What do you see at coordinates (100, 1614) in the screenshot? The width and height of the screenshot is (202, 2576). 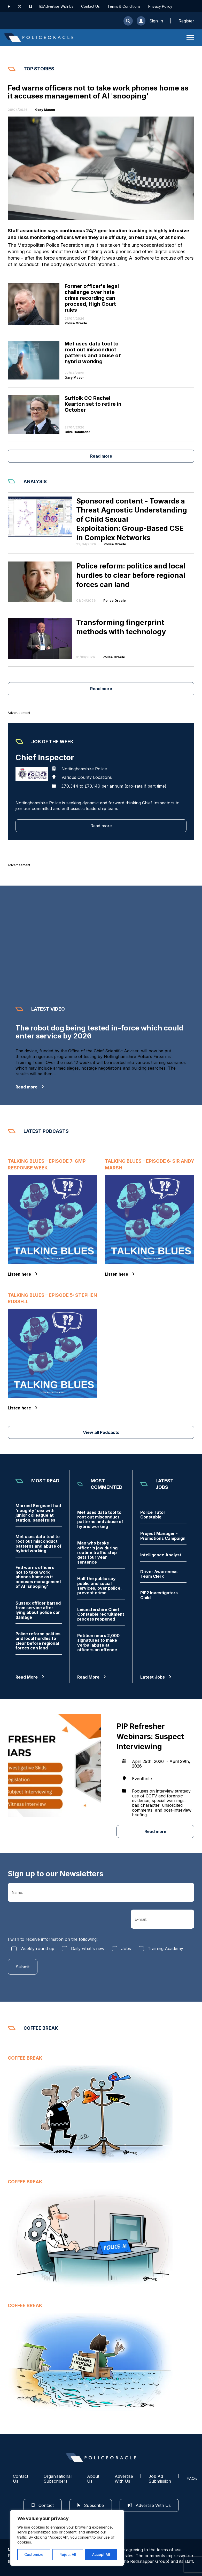 I see `Leicestershire Chief Constable recruitment process reopened` at bounding box center [100, 1614].